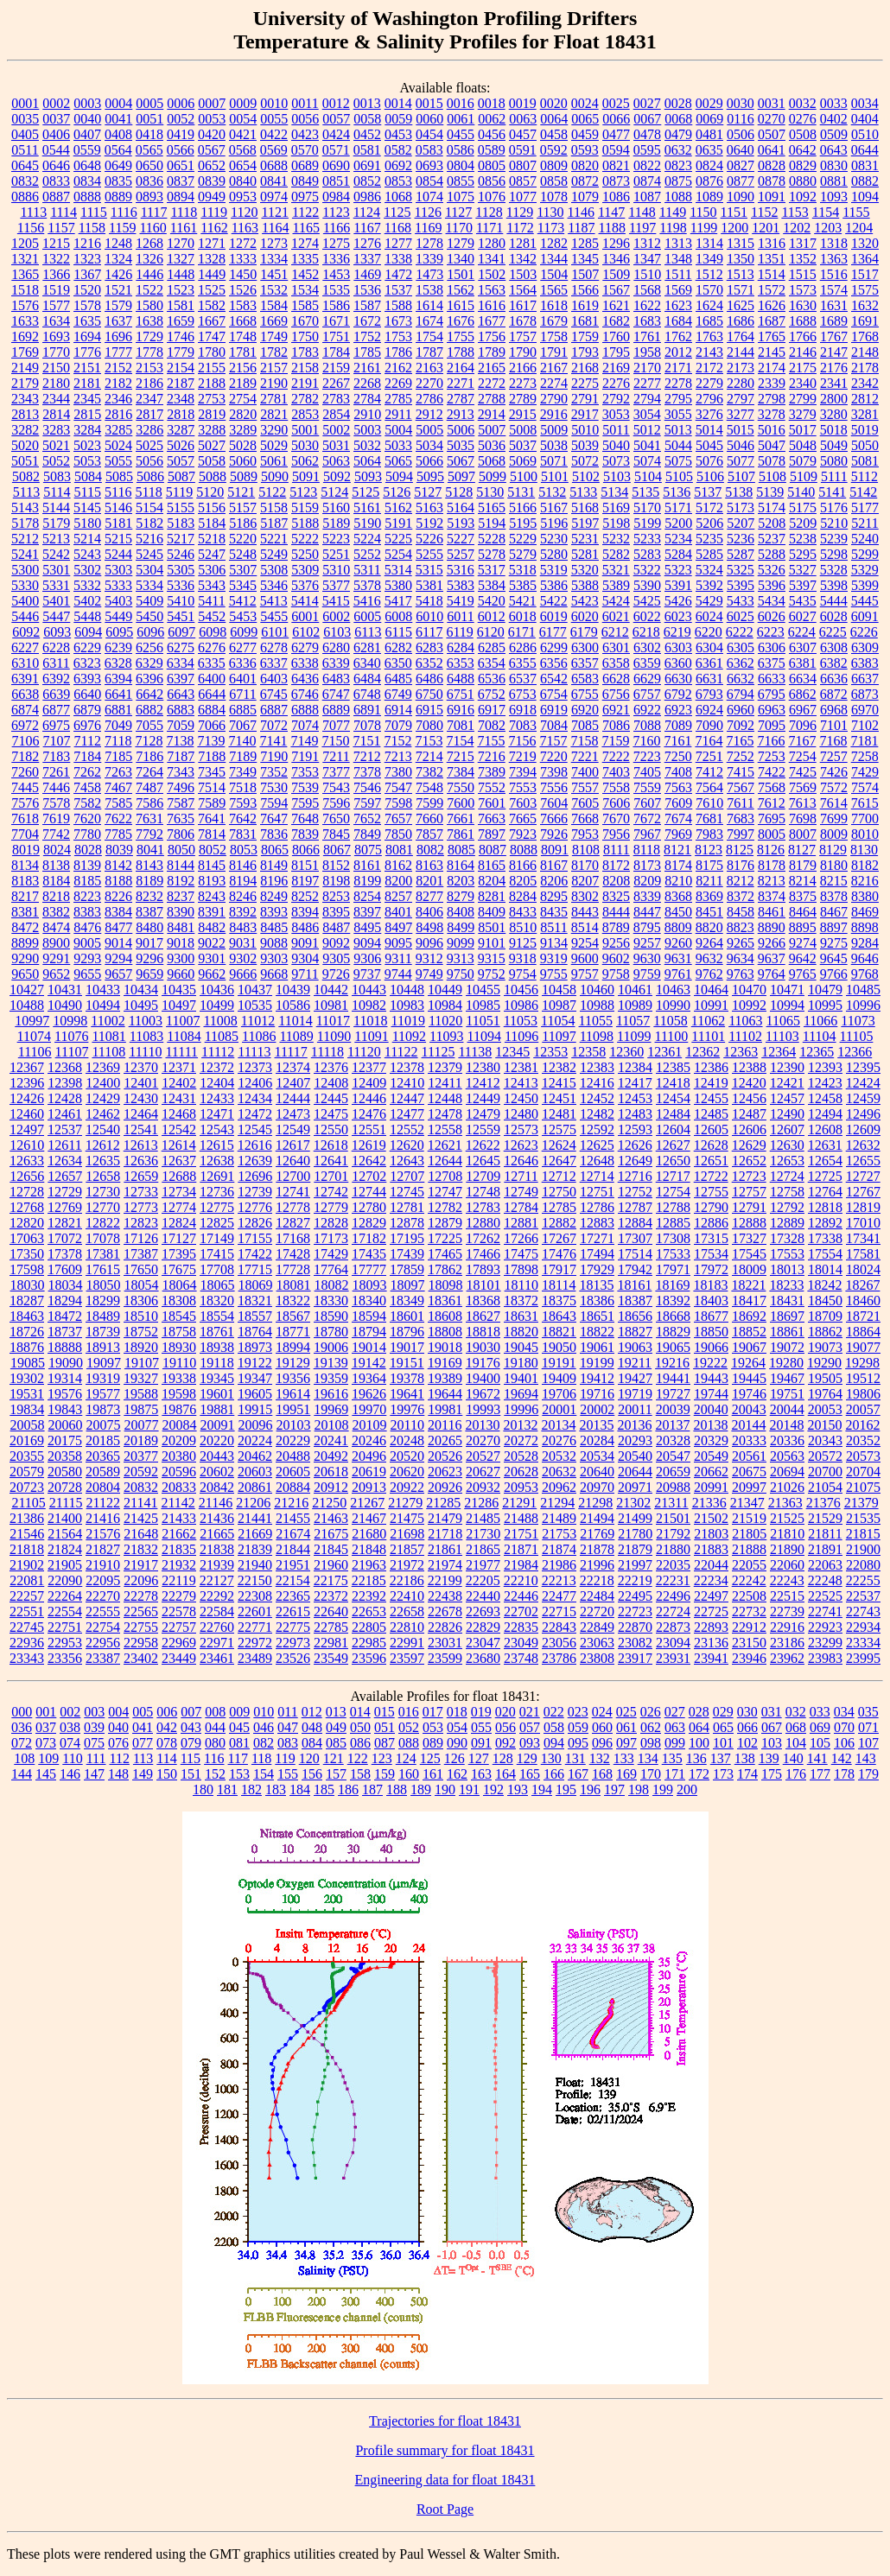 The image size is (890, 2576). What do you see at coordinates (367, 383) in the screenshot?
I see `2268` at bounding box center [367, 383].